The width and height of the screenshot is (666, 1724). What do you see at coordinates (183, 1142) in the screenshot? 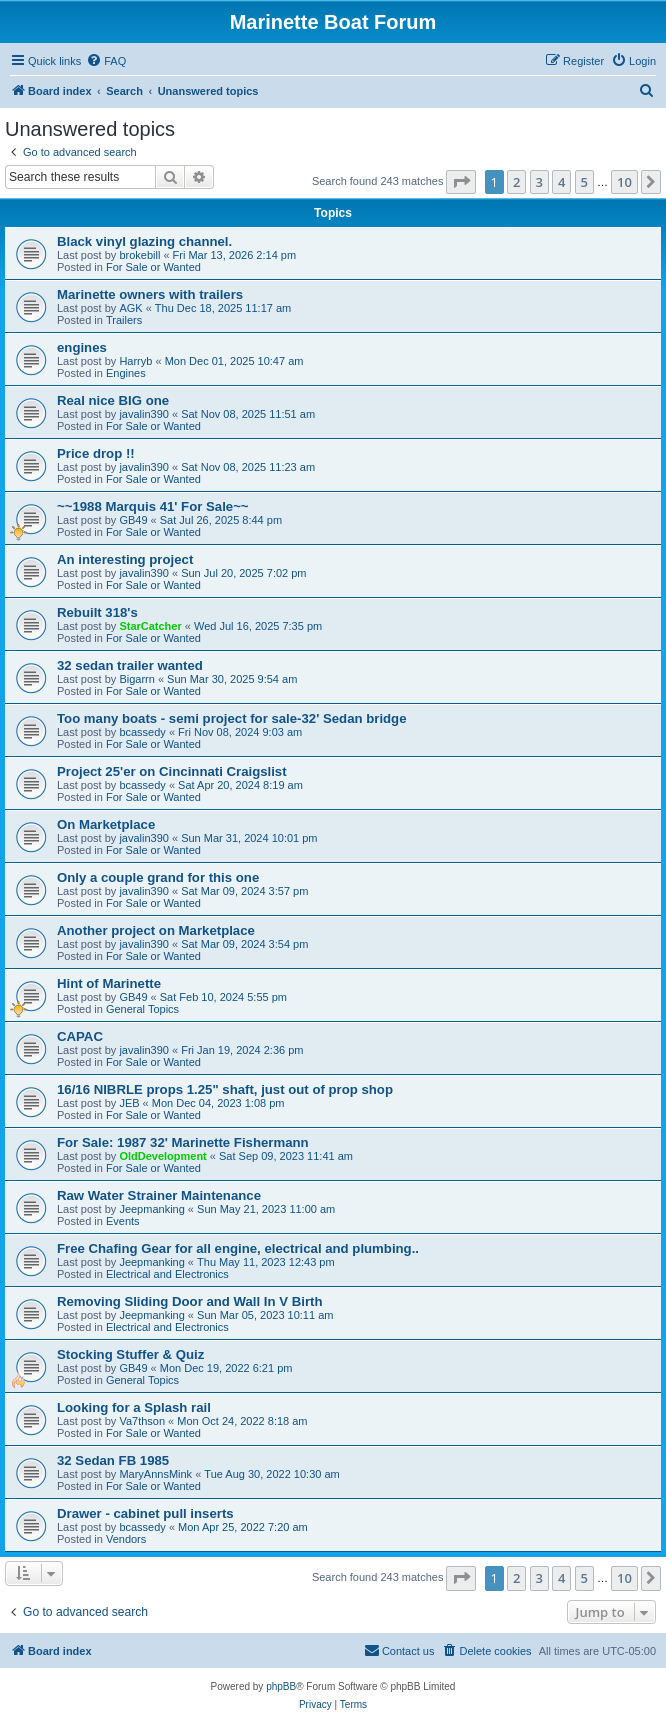
I see `For Sale: 1987 32' Marinette Fishermann` at bounding box center [183, 1142].